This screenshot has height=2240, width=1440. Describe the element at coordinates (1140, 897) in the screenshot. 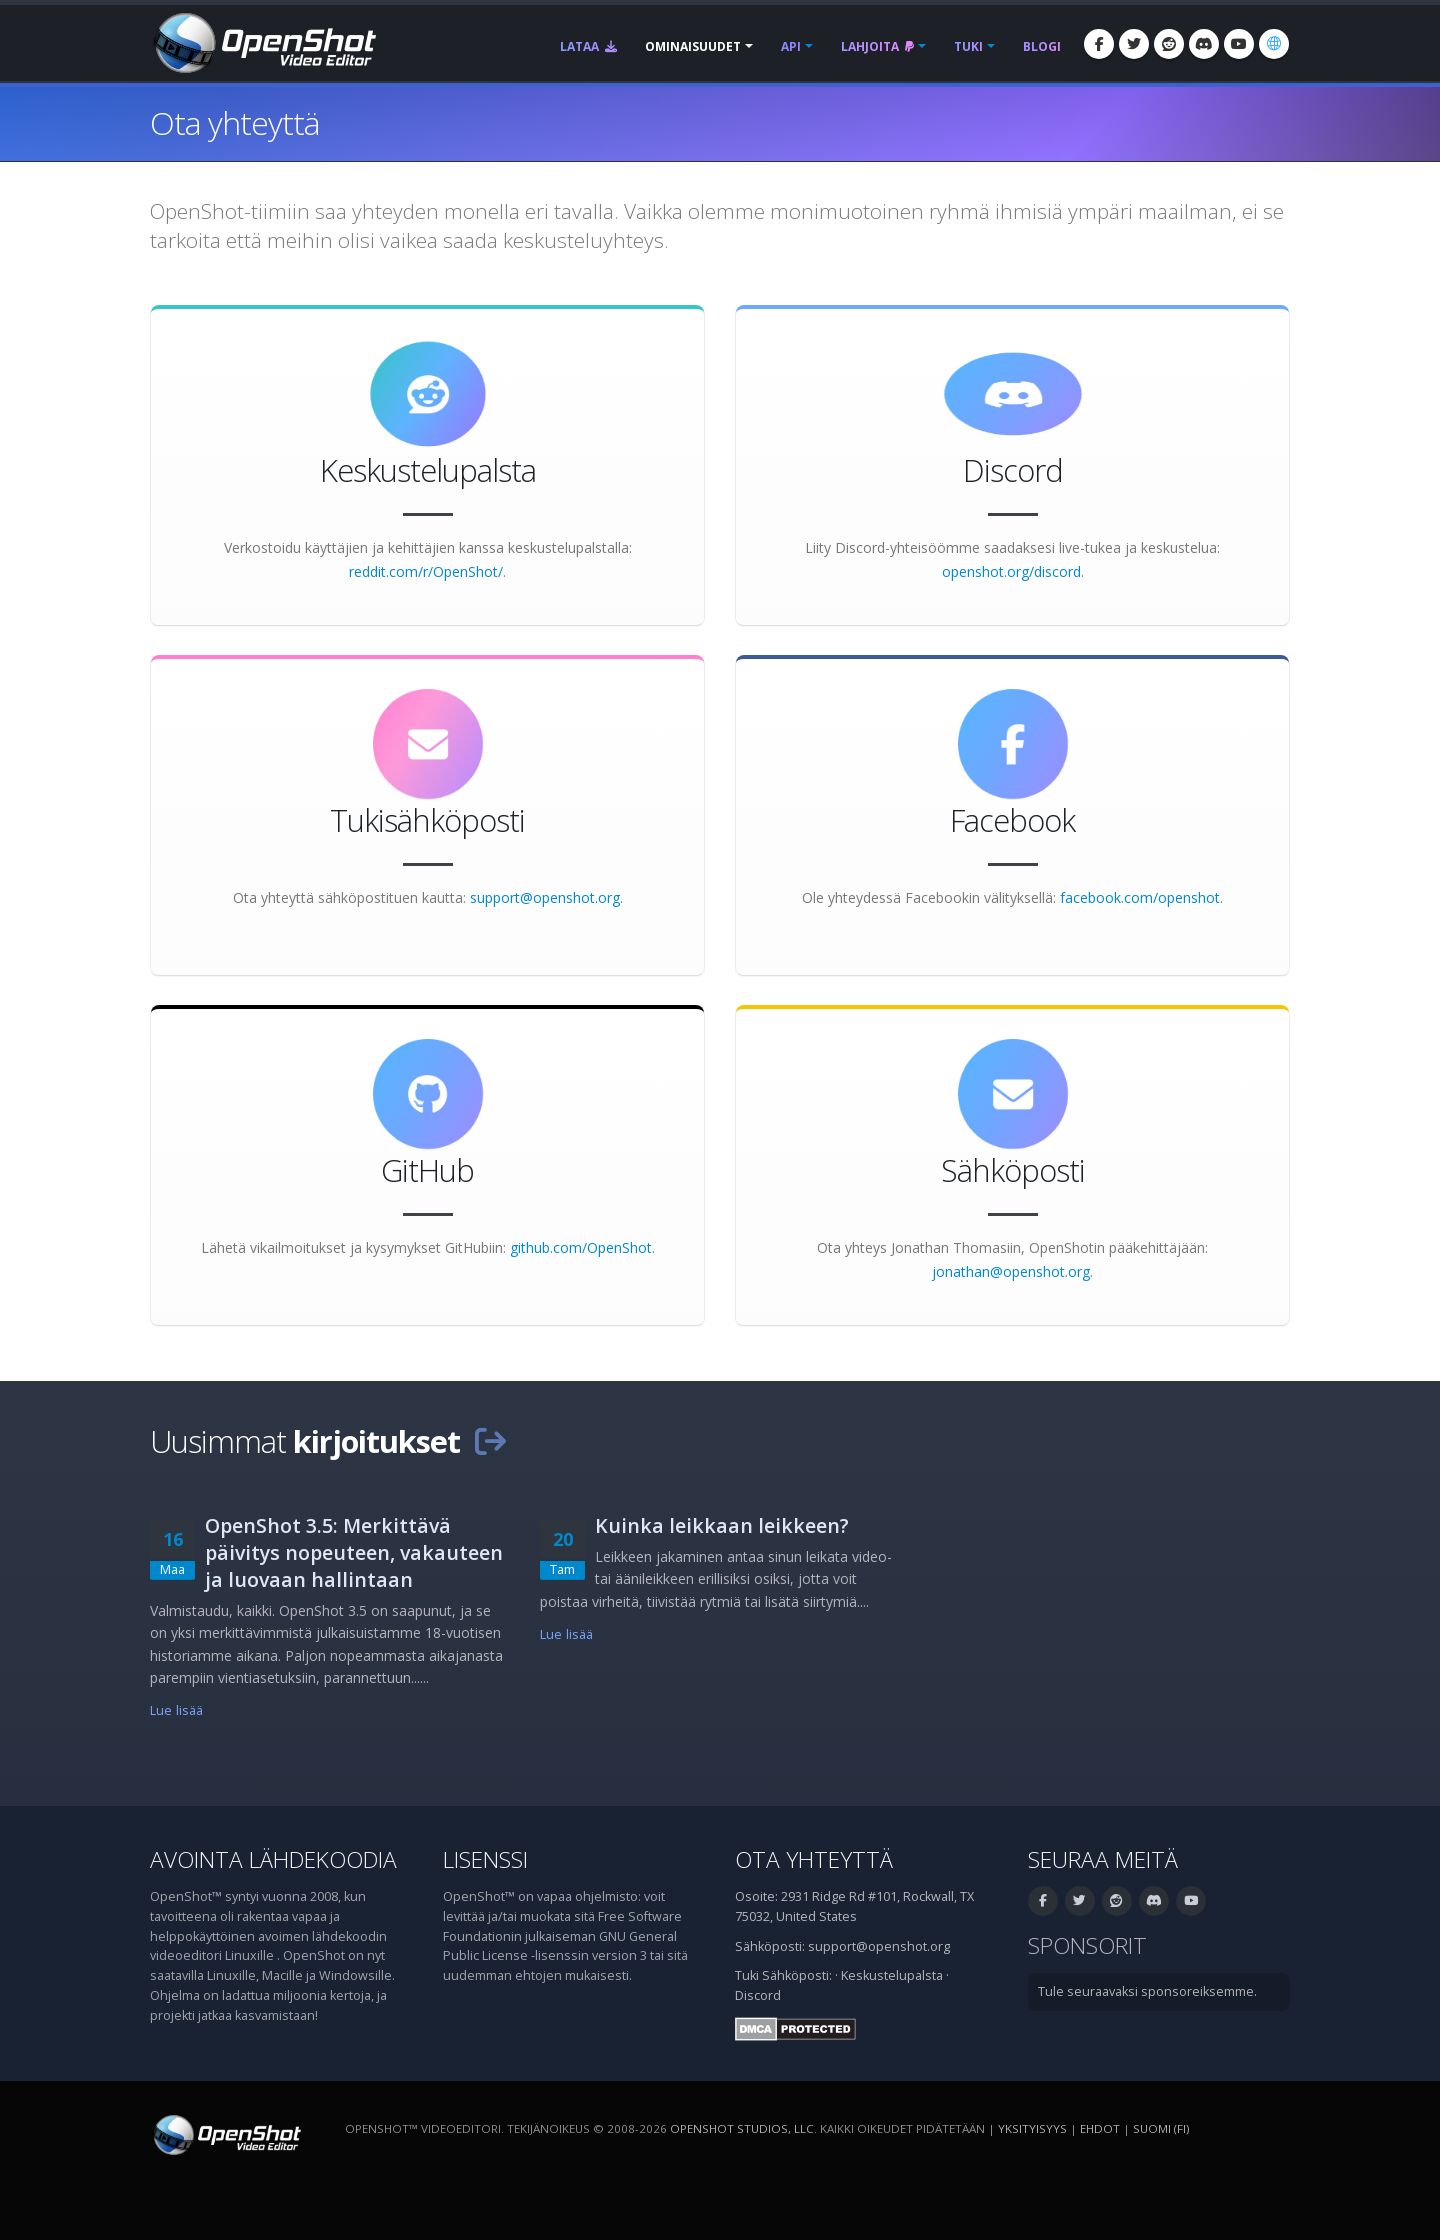

I see `facebook.com/openshot` at that location.